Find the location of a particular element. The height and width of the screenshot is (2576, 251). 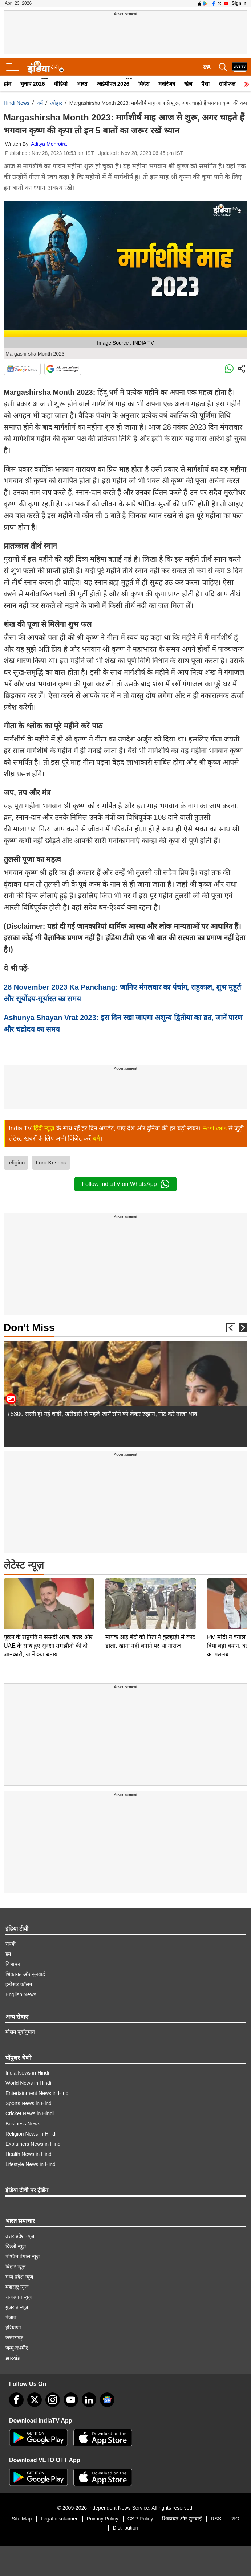

मौसम पूर्वानुमान is located at coordinates (20, 2032).